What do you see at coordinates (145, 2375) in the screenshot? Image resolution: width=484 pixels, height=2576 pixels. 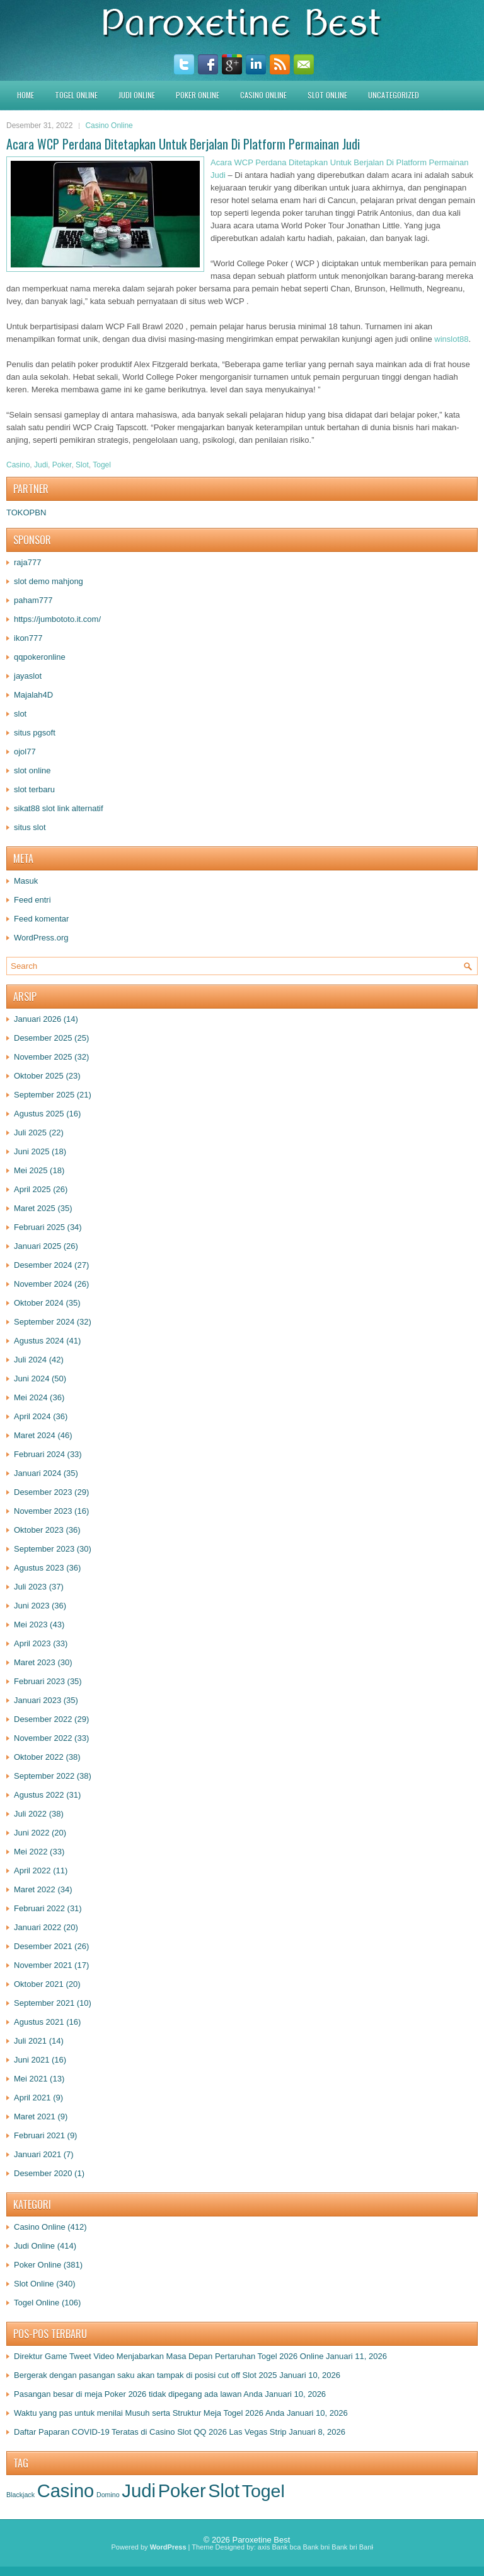 I see `Bergerak dengan pasangan saku akan tampak di posisi cut off Slot 2025` at bounding box center [145, 2375].